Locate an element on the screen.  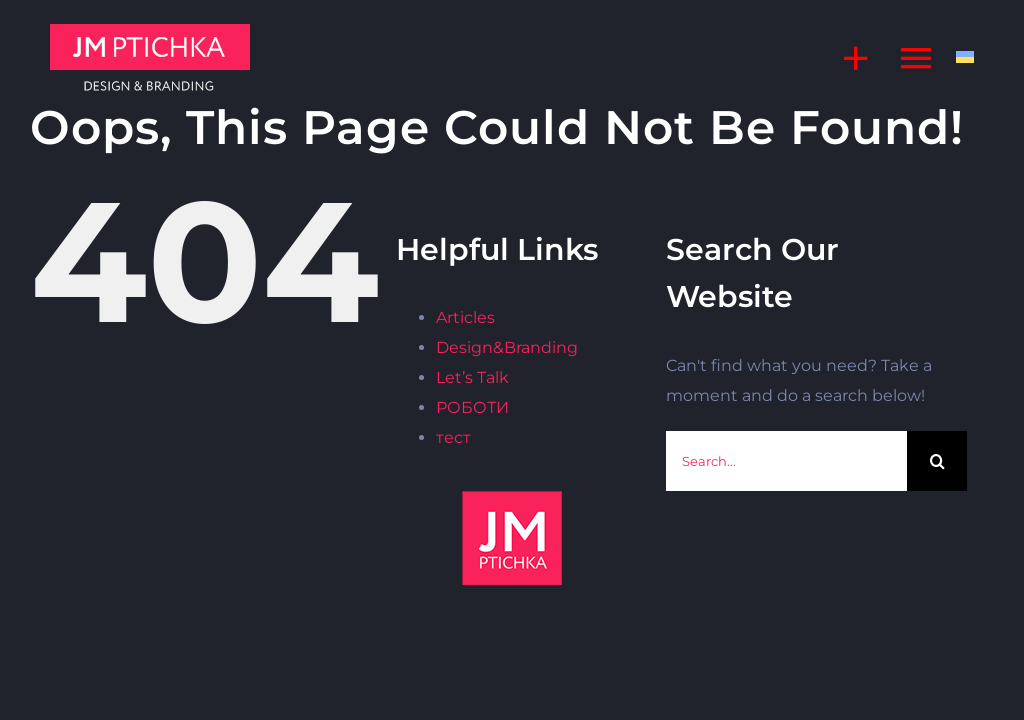
тест is located at coordinates (453, 437).